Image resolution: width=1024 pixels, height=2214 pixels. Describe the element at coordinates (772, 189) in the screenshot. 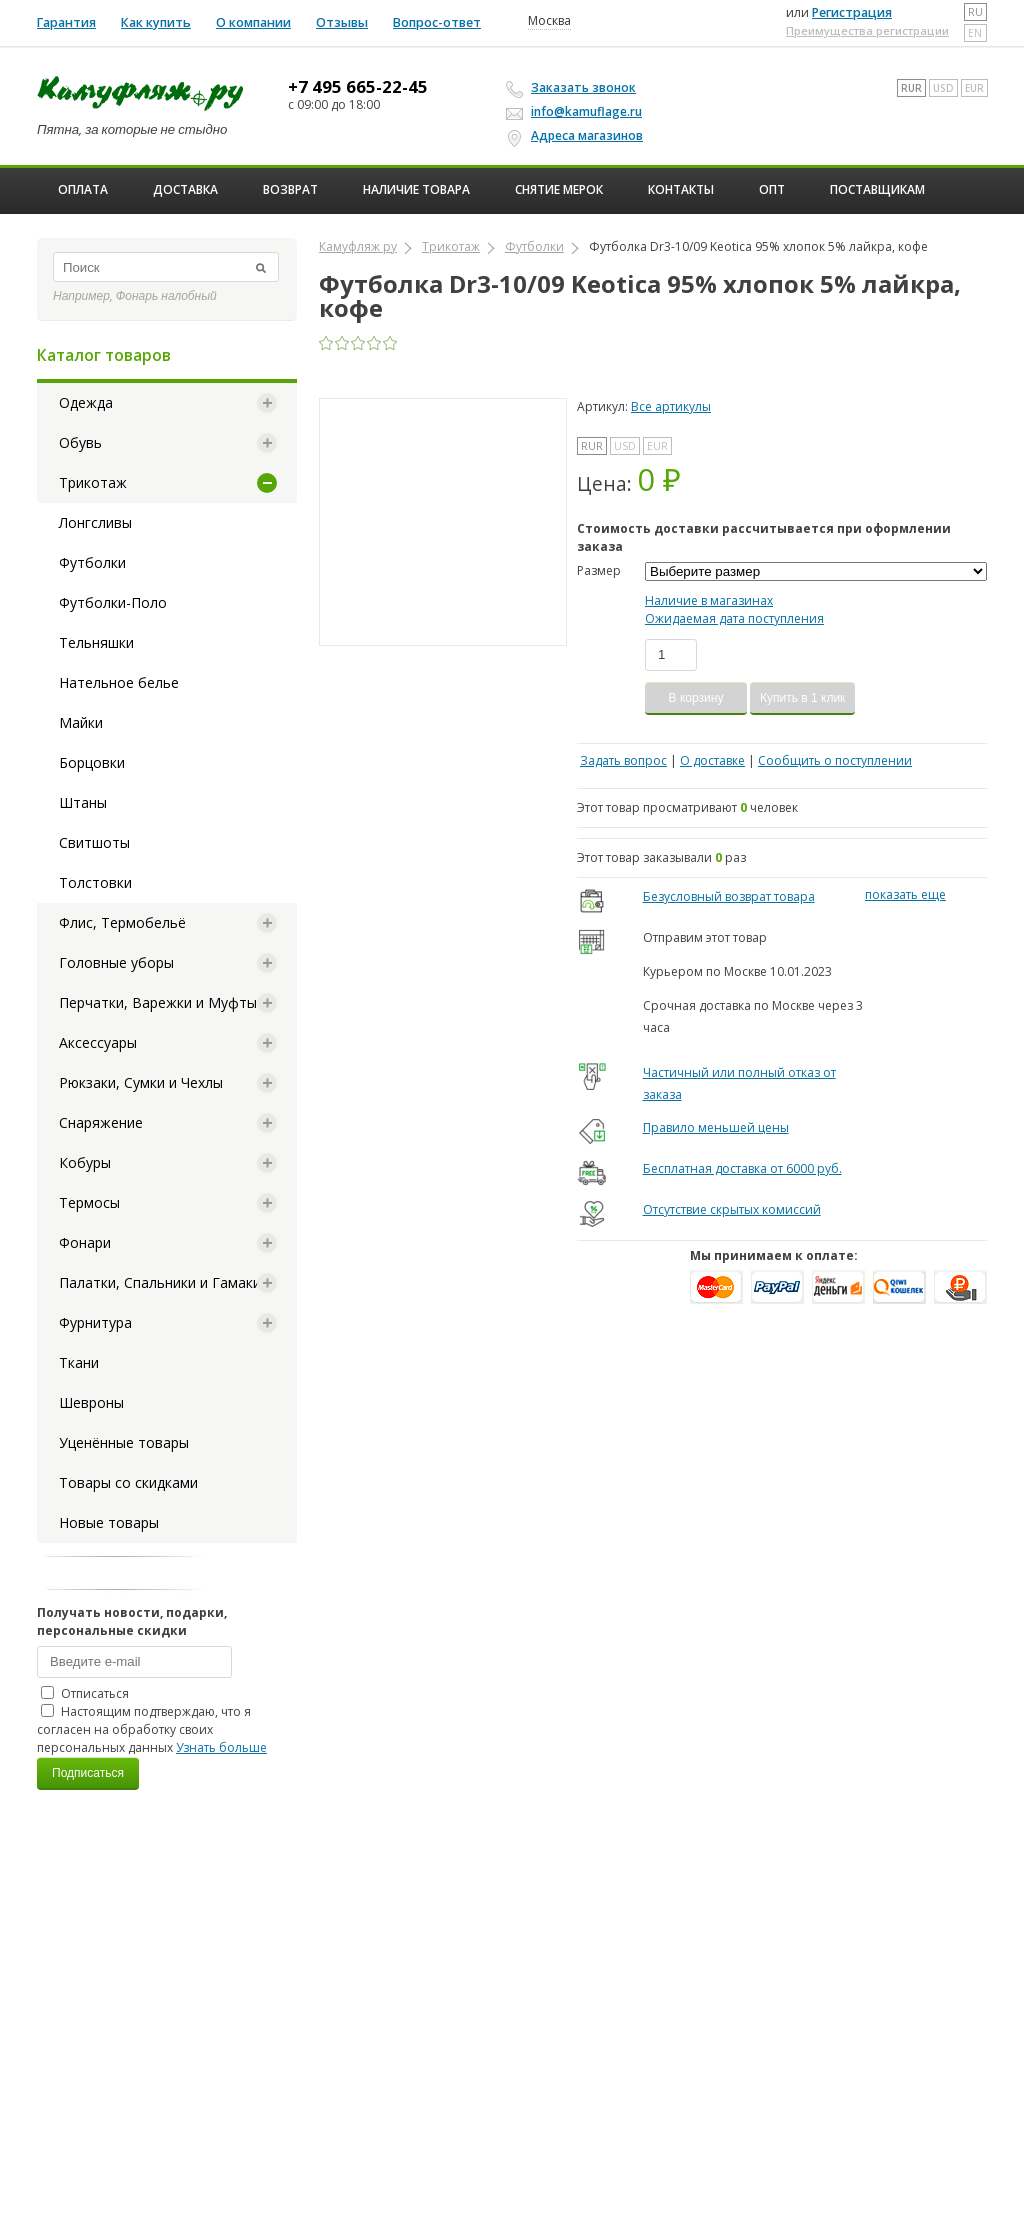

I see `ОПТ` at that location.